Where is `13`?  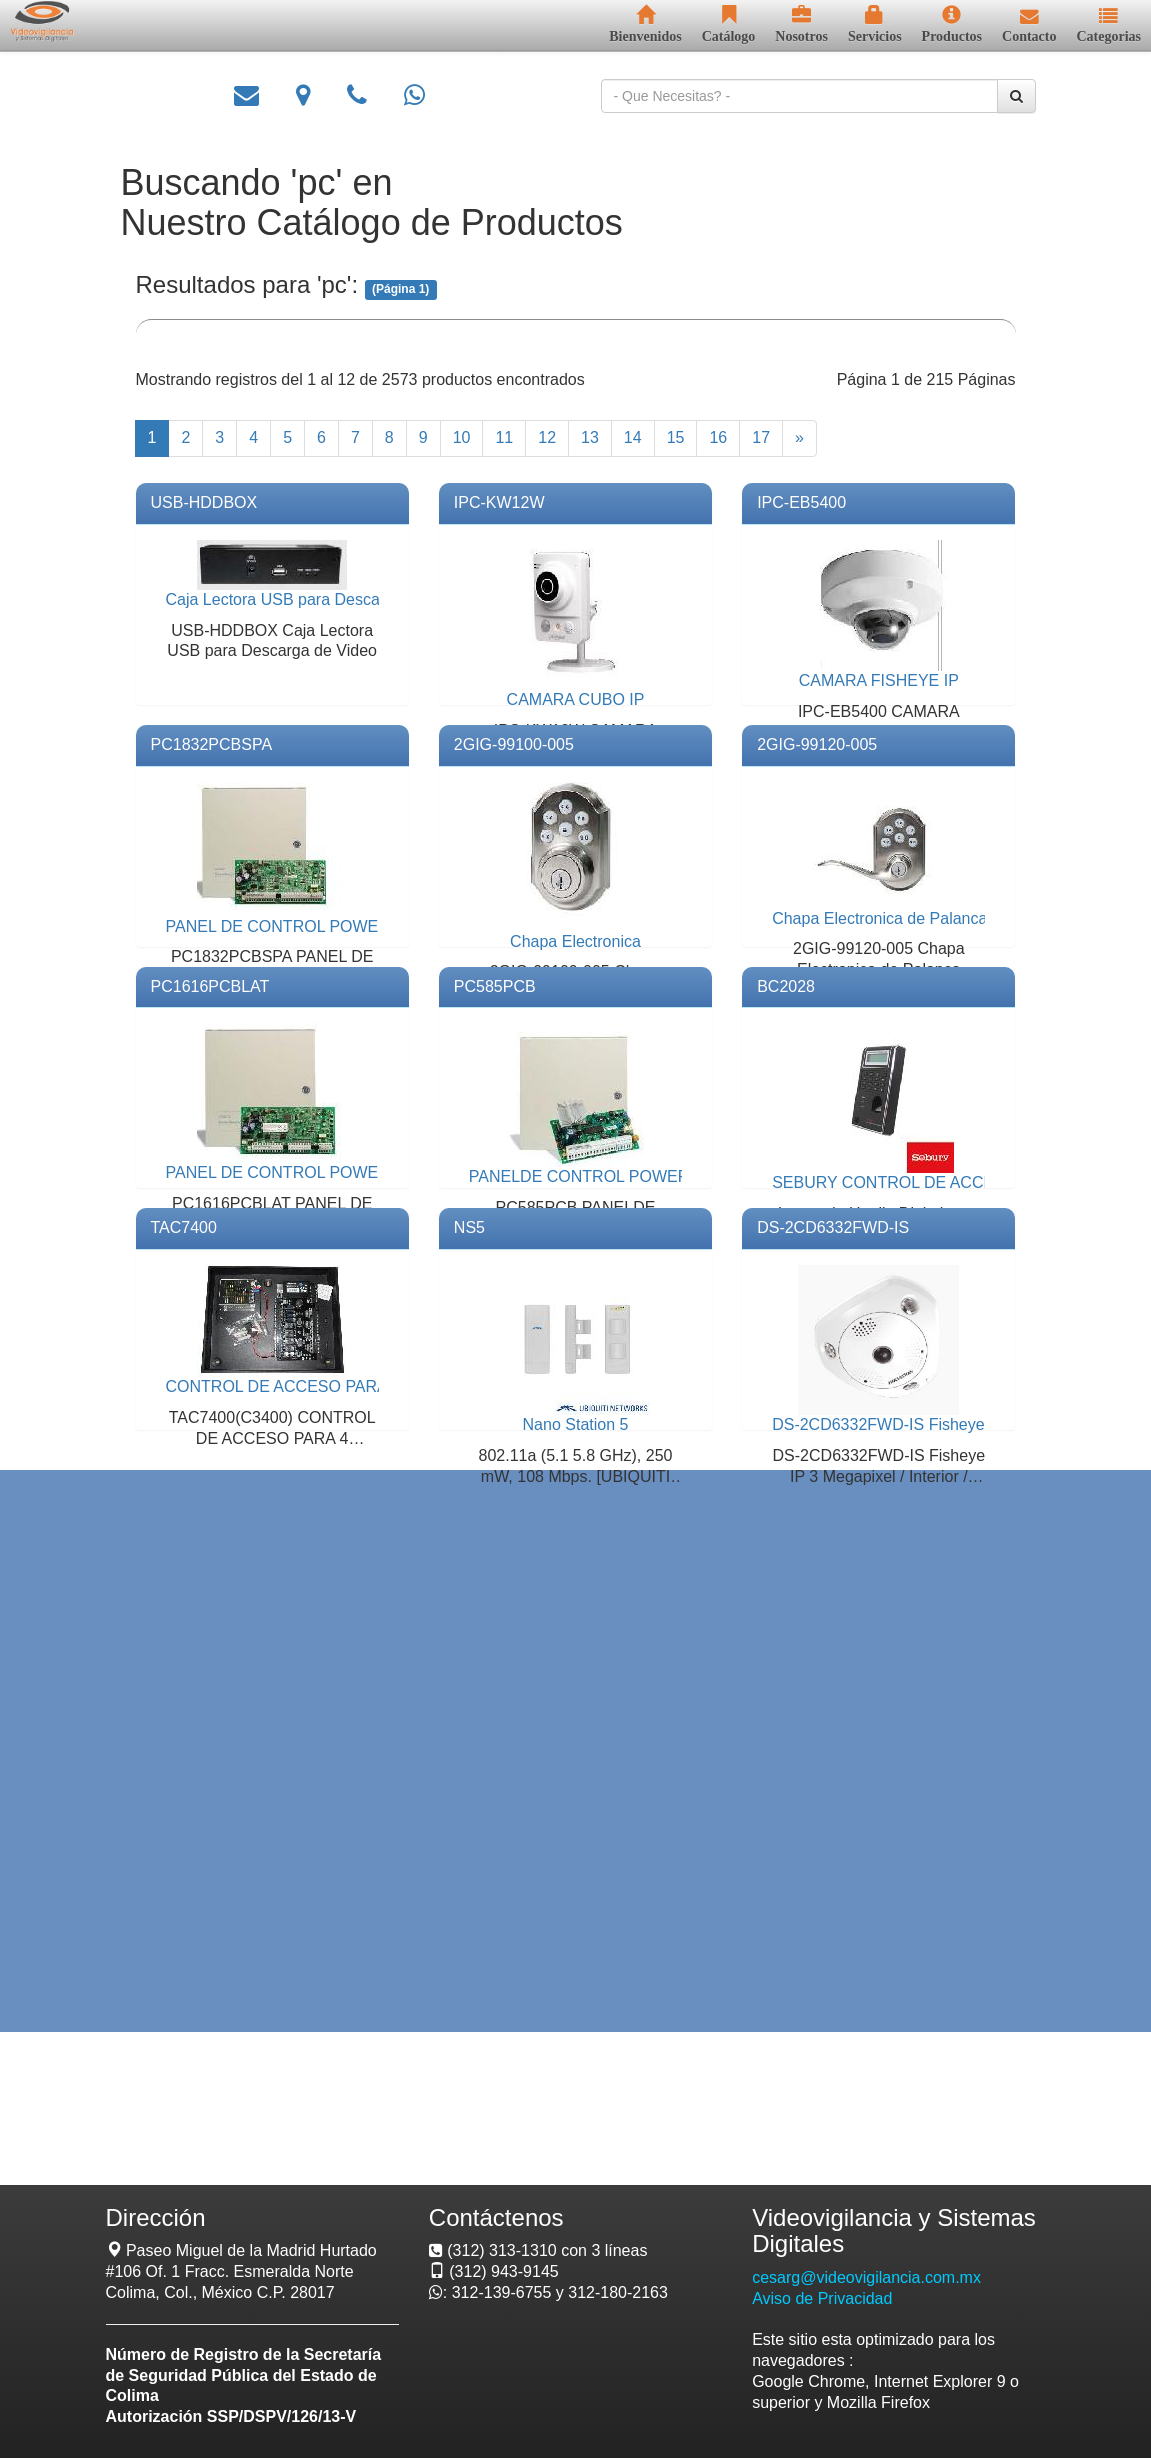 13 is located at coordinates (590, 437).